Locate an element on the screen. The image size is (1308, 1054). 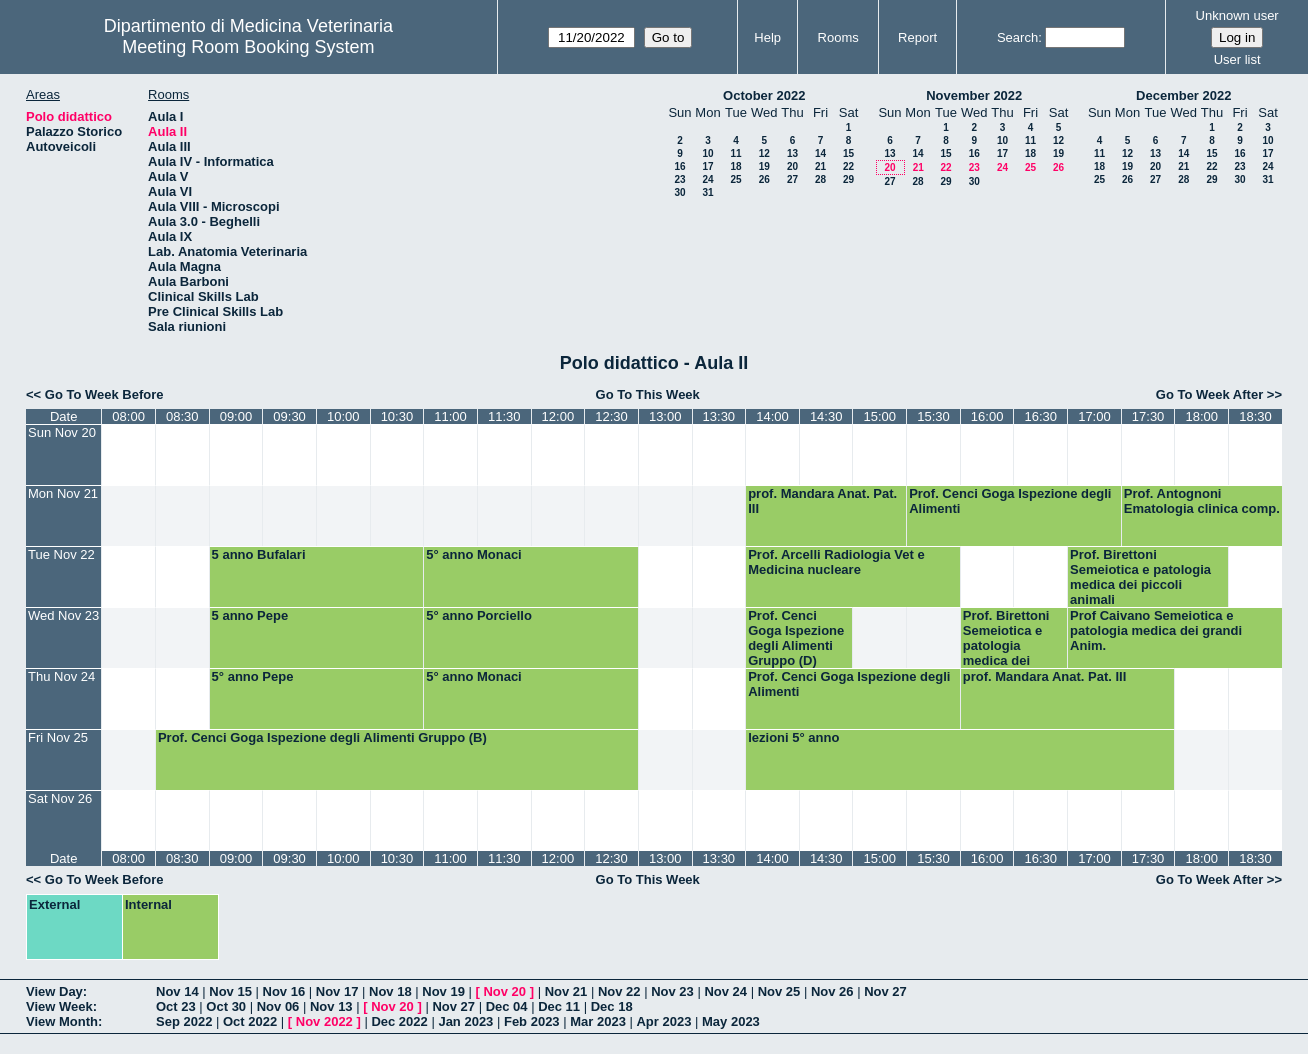
Prof Caivano Semeiotica e patologia medica dei grandi Anim. is located at coordinates (1156, 630).